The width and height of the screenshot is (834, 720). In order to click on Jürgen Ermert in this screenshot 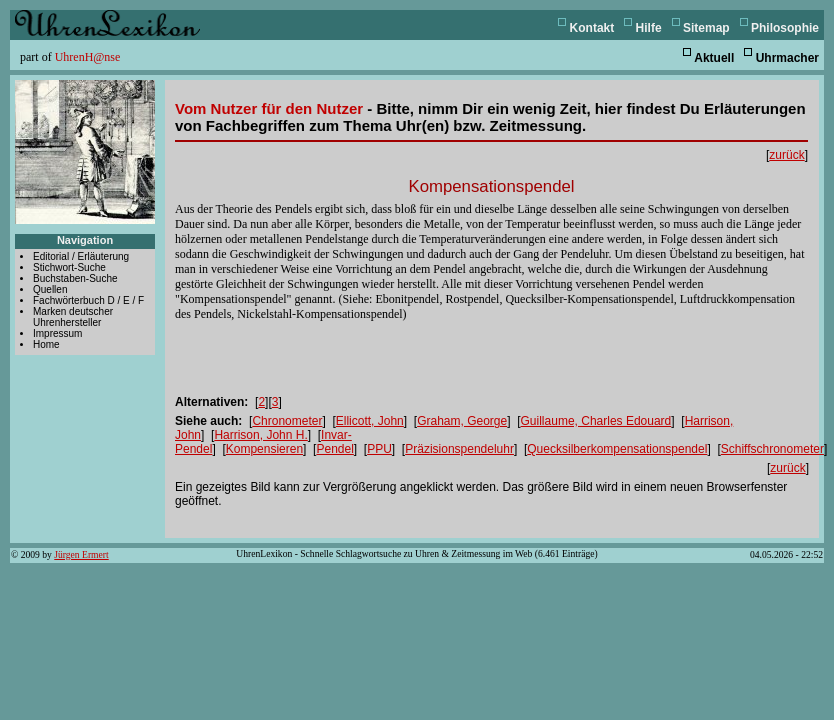, I will do `click(81, 554)`.